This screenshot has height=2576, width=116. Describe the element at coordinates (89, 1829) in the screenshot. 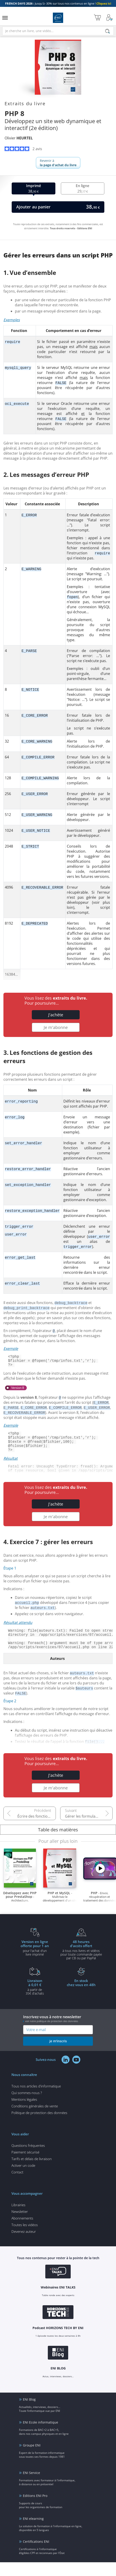

I see `Gérer les formulaires et les liens` at that location.